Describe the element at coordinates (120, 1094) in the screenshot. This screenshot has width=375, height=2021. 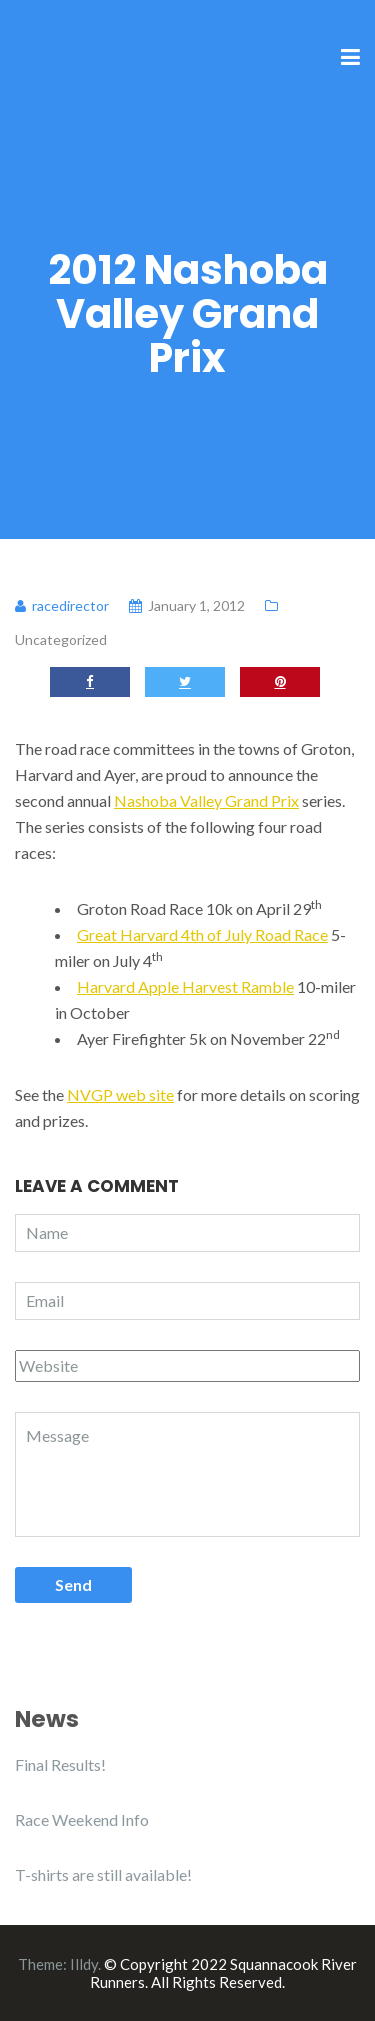
I see `NVGP web site` at that location.